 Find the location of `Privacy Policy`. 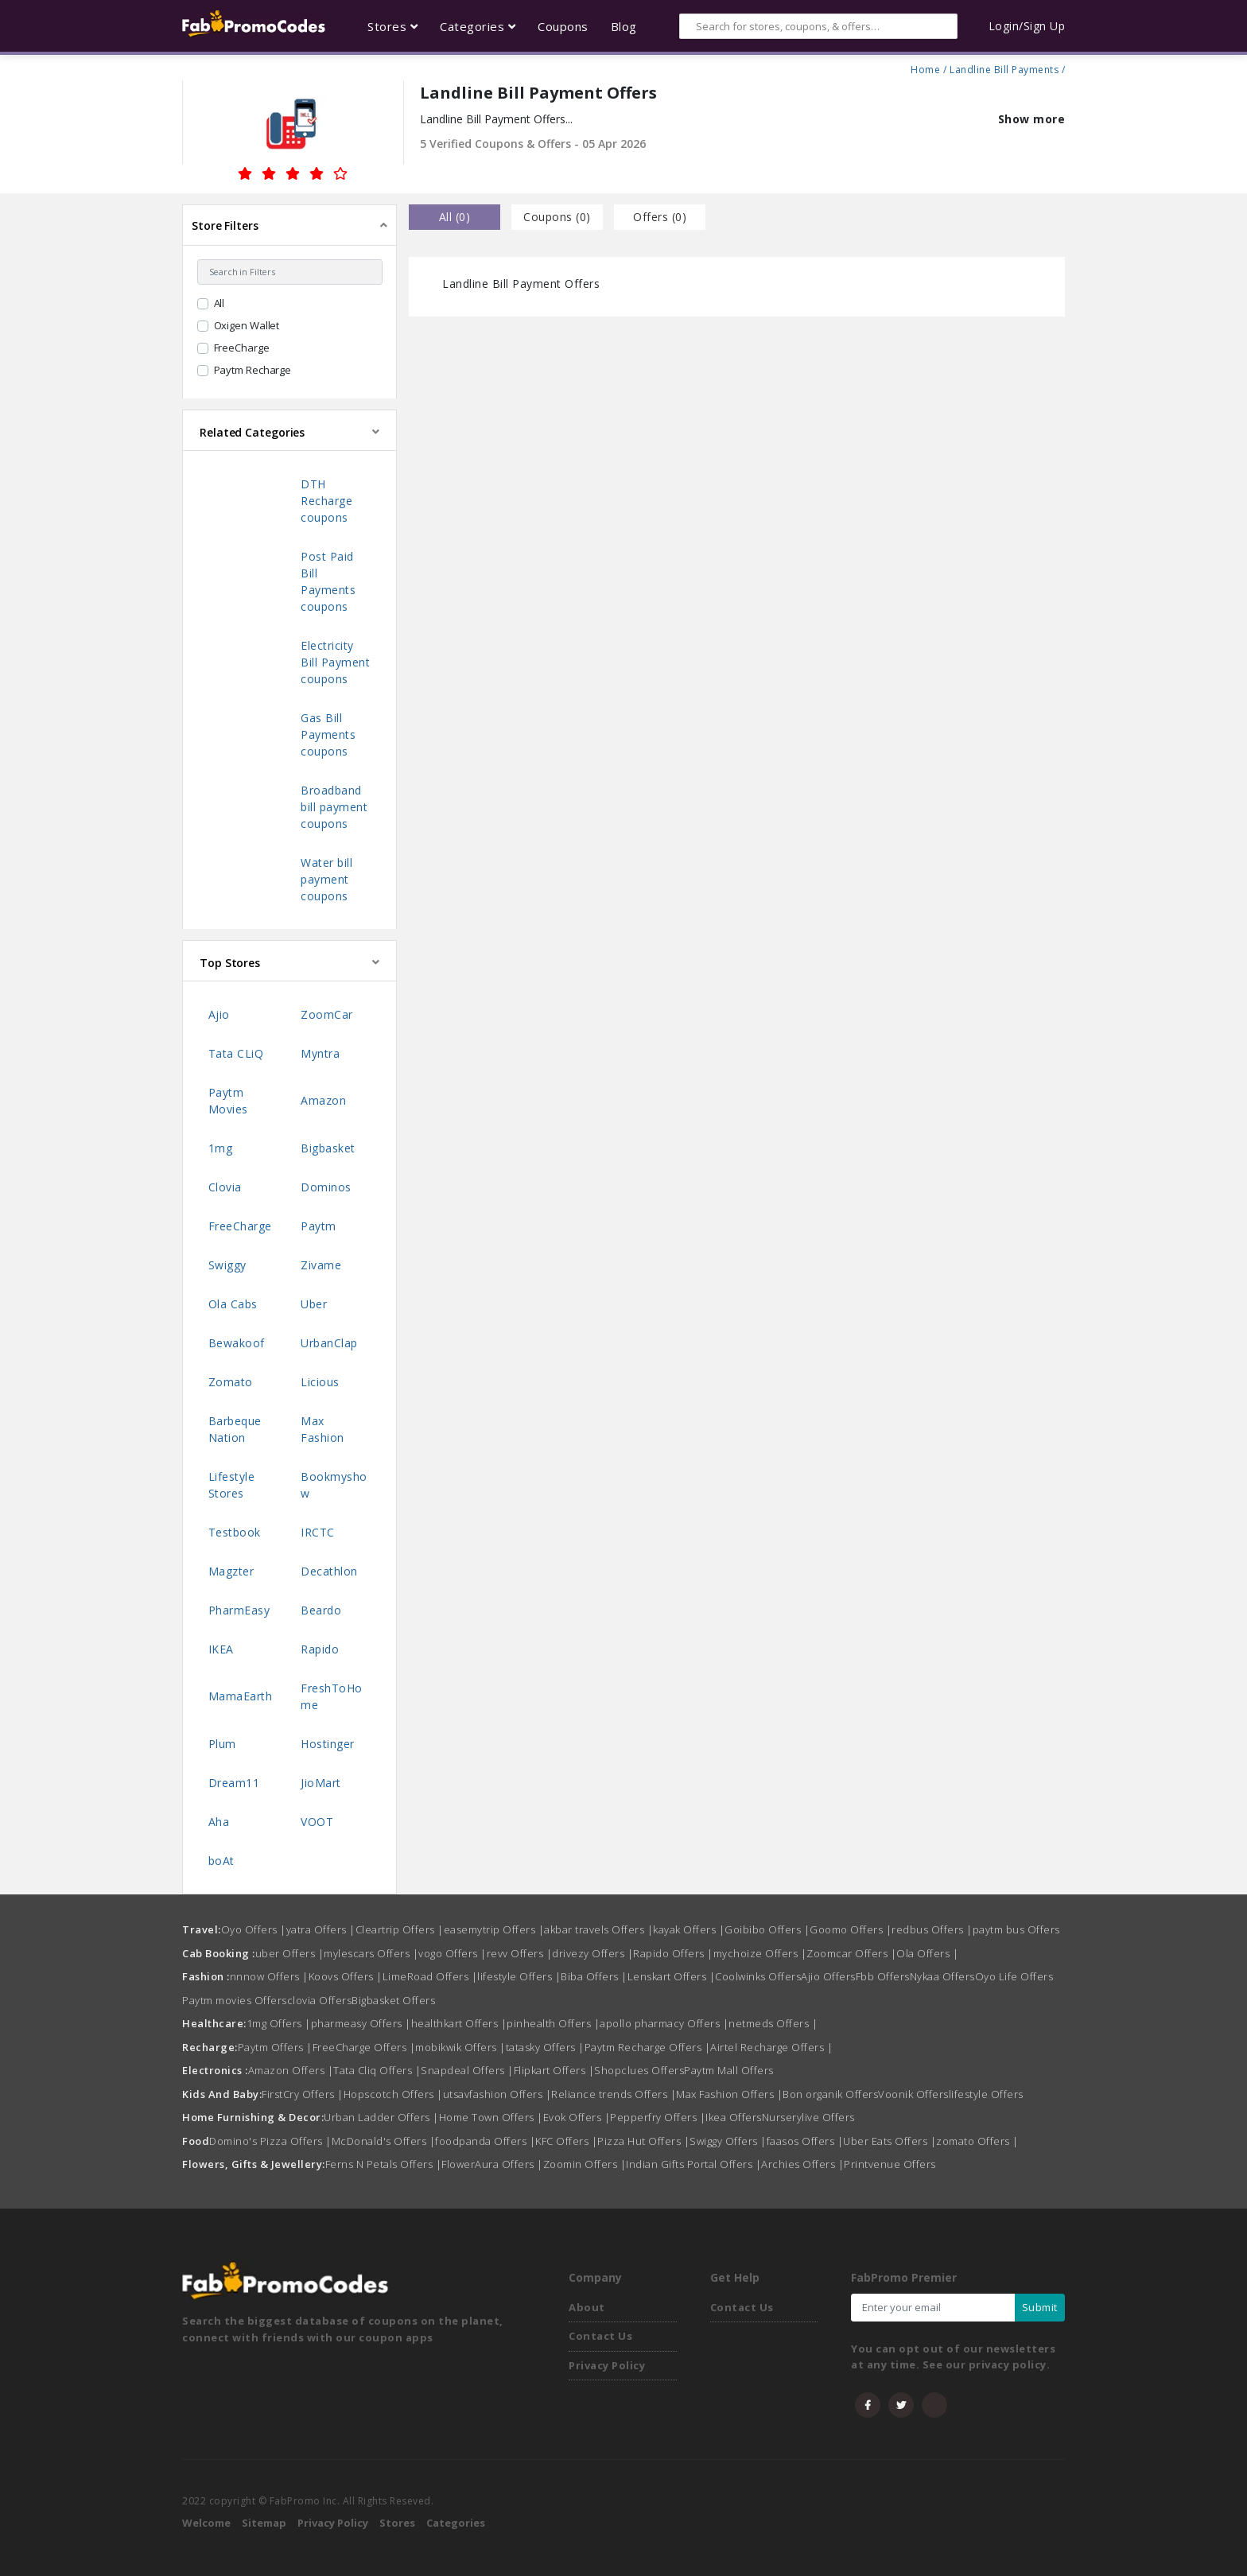

Privacy Policy is located at coordinates (607, 2365).